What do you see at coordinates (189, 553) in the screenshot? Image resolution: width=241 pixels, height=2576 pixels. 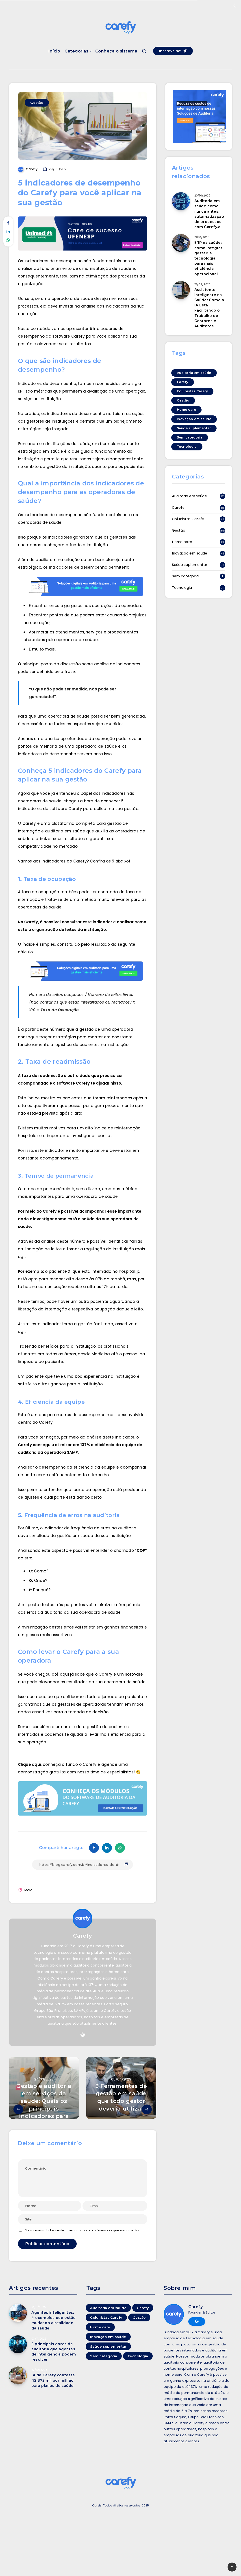 I see `Inovação em saúde` at bounding box center [189, 553].